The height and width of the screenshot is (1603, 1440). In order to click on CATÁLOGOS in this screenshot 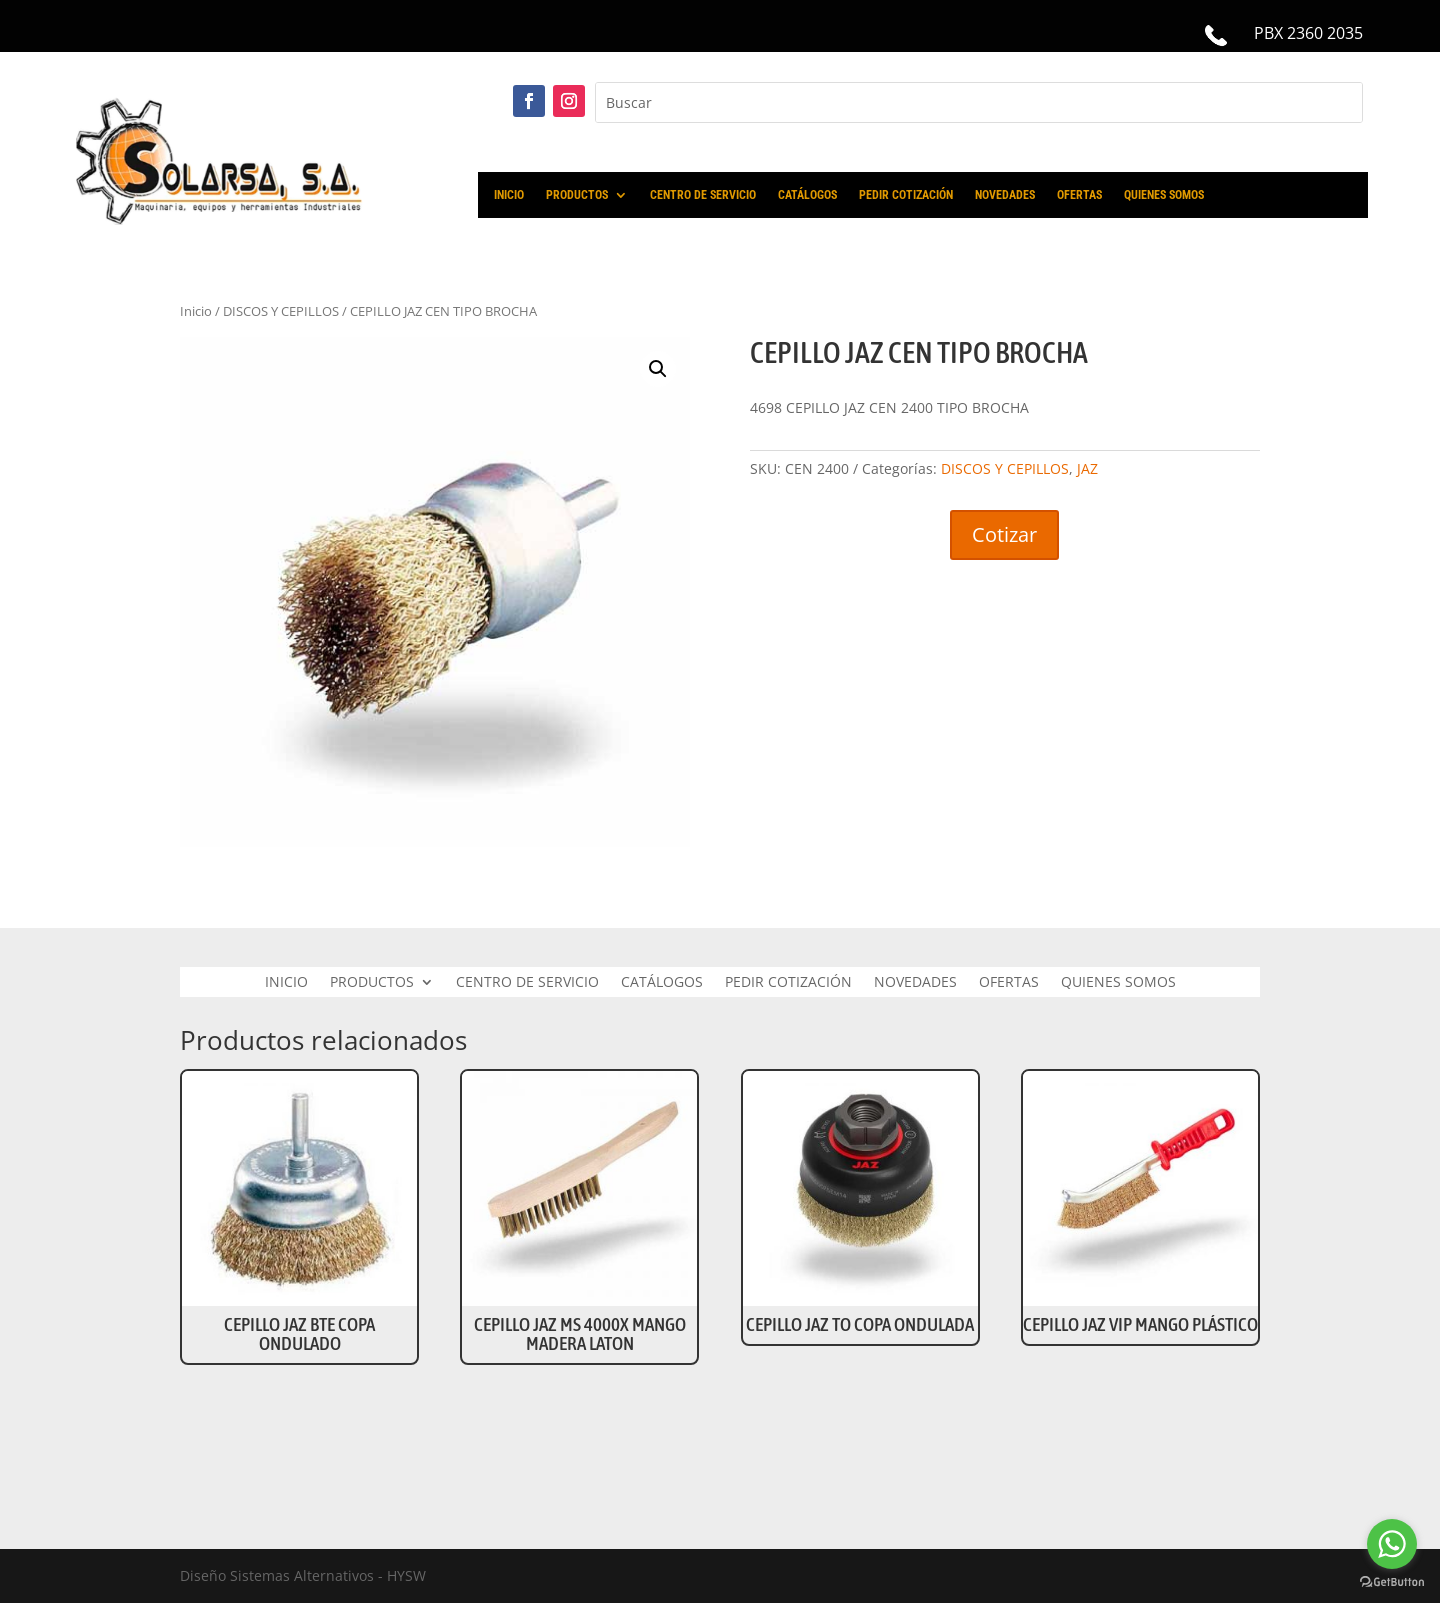, I will do `click(807, 195)`.